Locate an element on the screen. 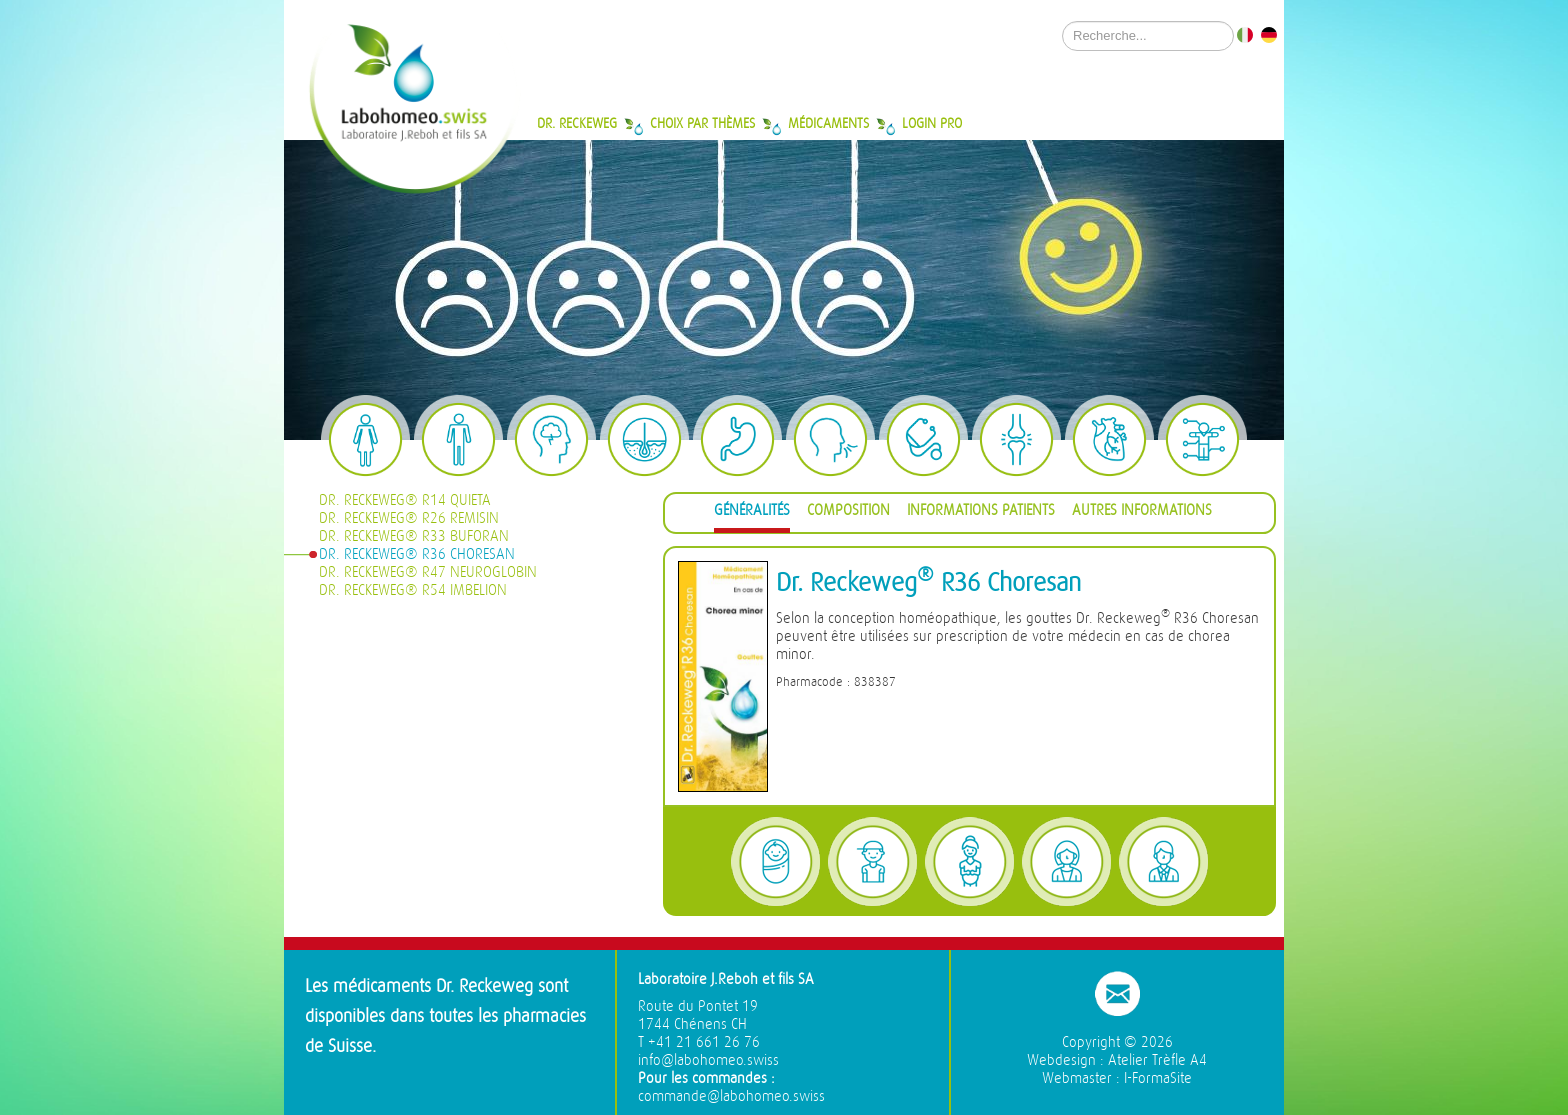 The width and height of the screenshot is (1568, 1115). I-FormaSite is located at coordinates (1158, 1078).